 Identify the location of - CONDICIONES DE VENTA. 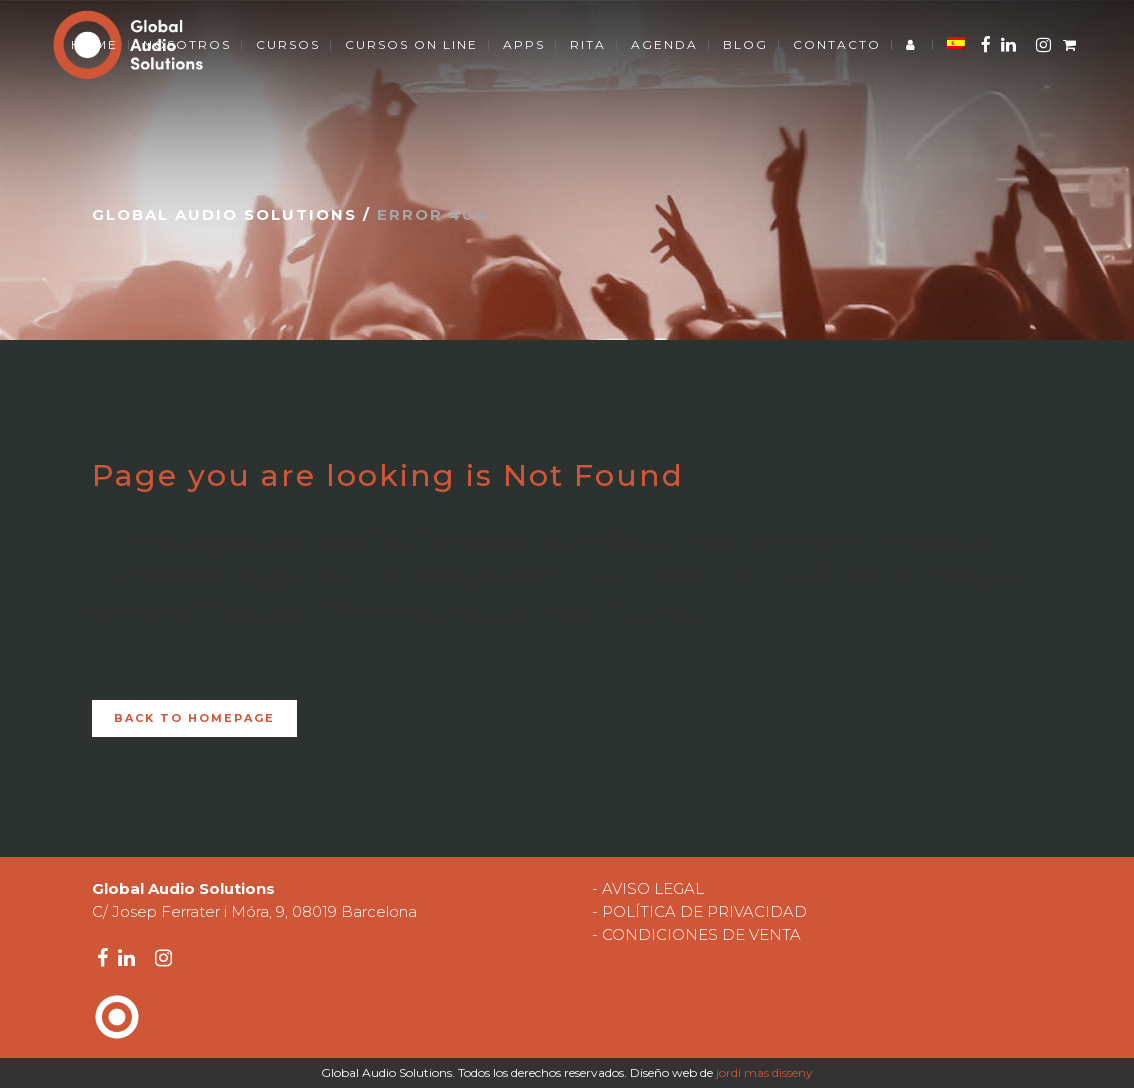
(696, 934).